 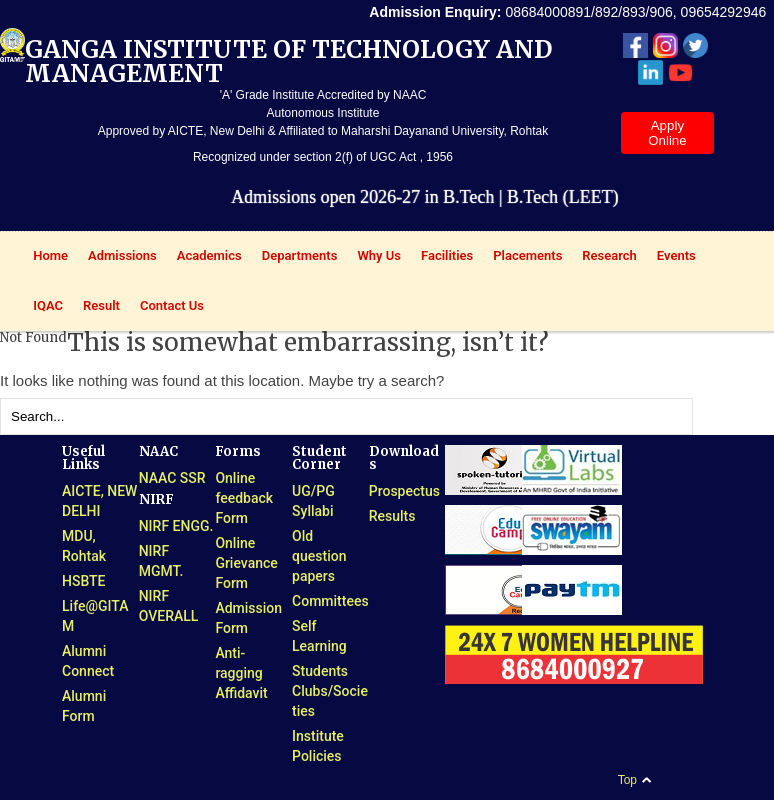 I want to click on Prospectus, so click(x=404, y=491).